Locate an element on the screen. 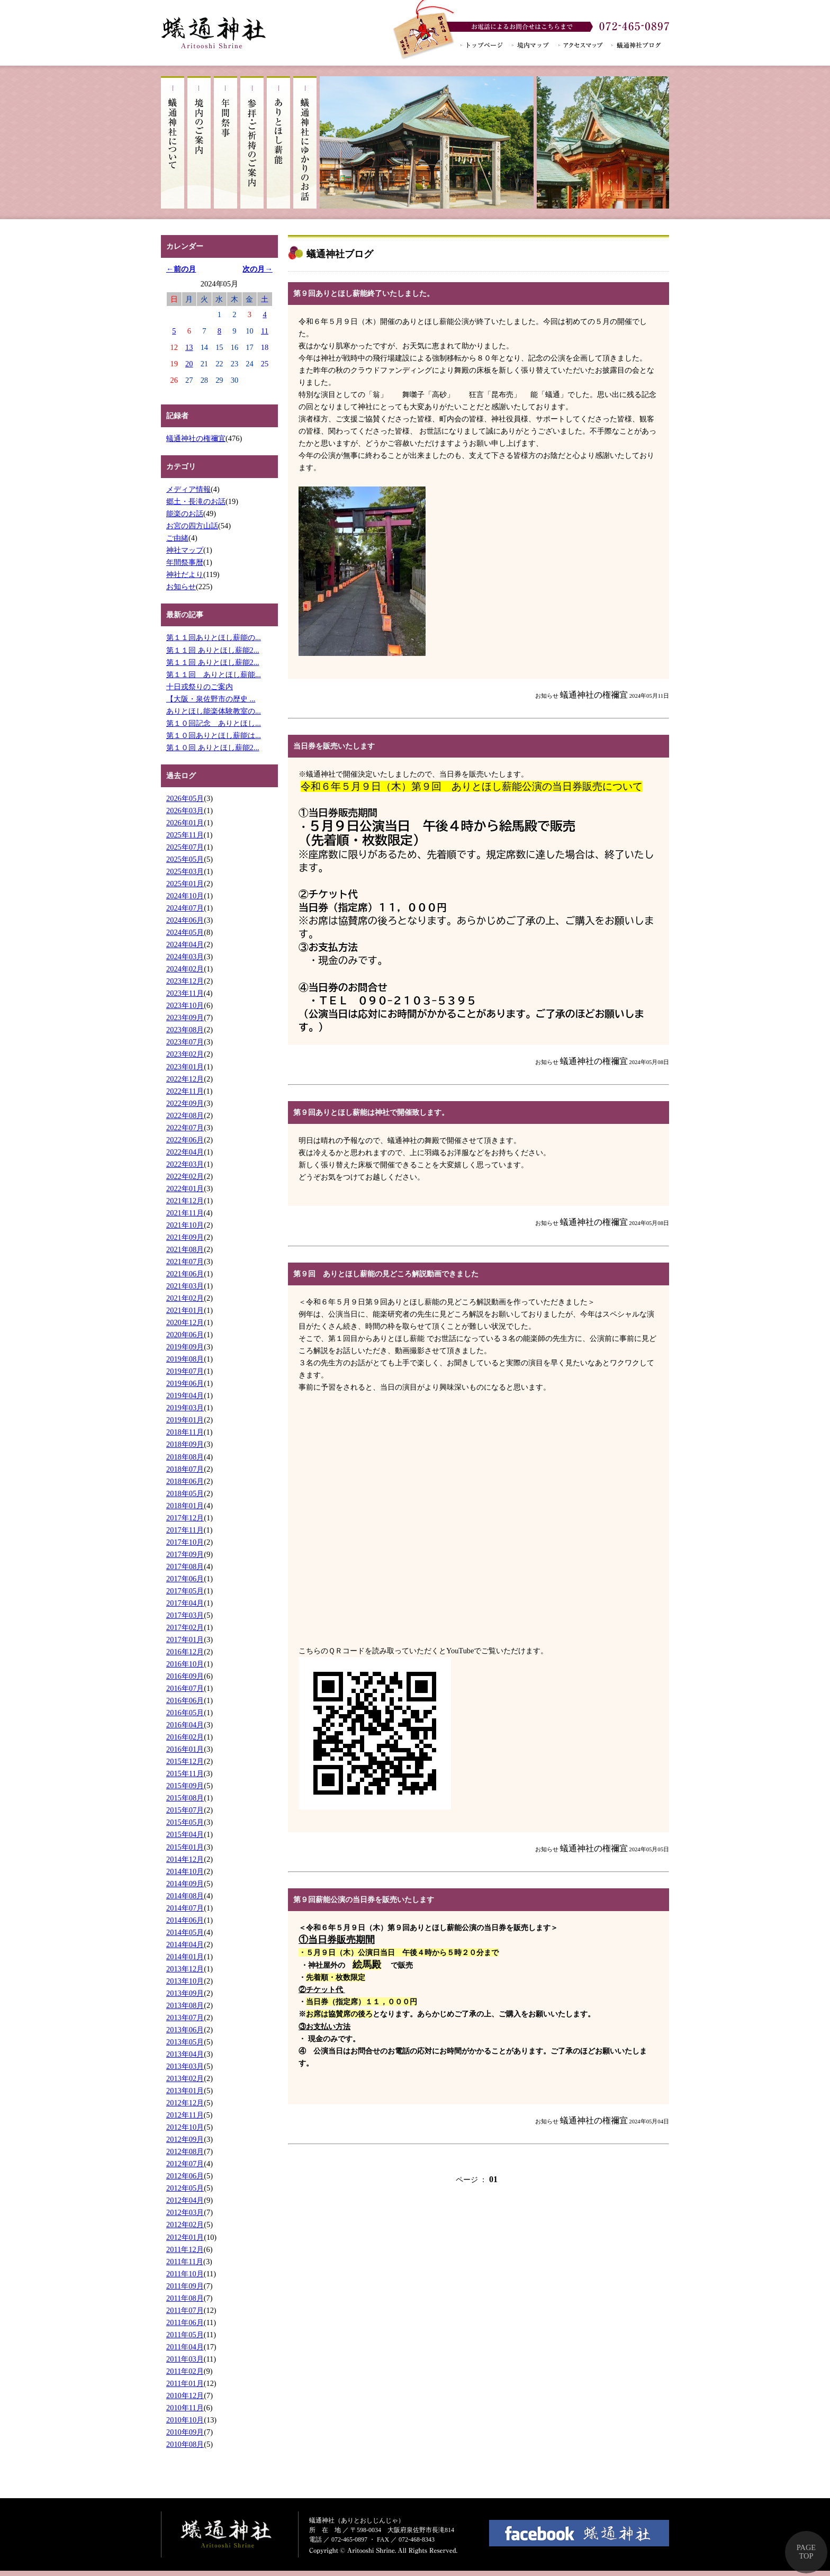  2018年11月 is located at coordinates (185, 1432).